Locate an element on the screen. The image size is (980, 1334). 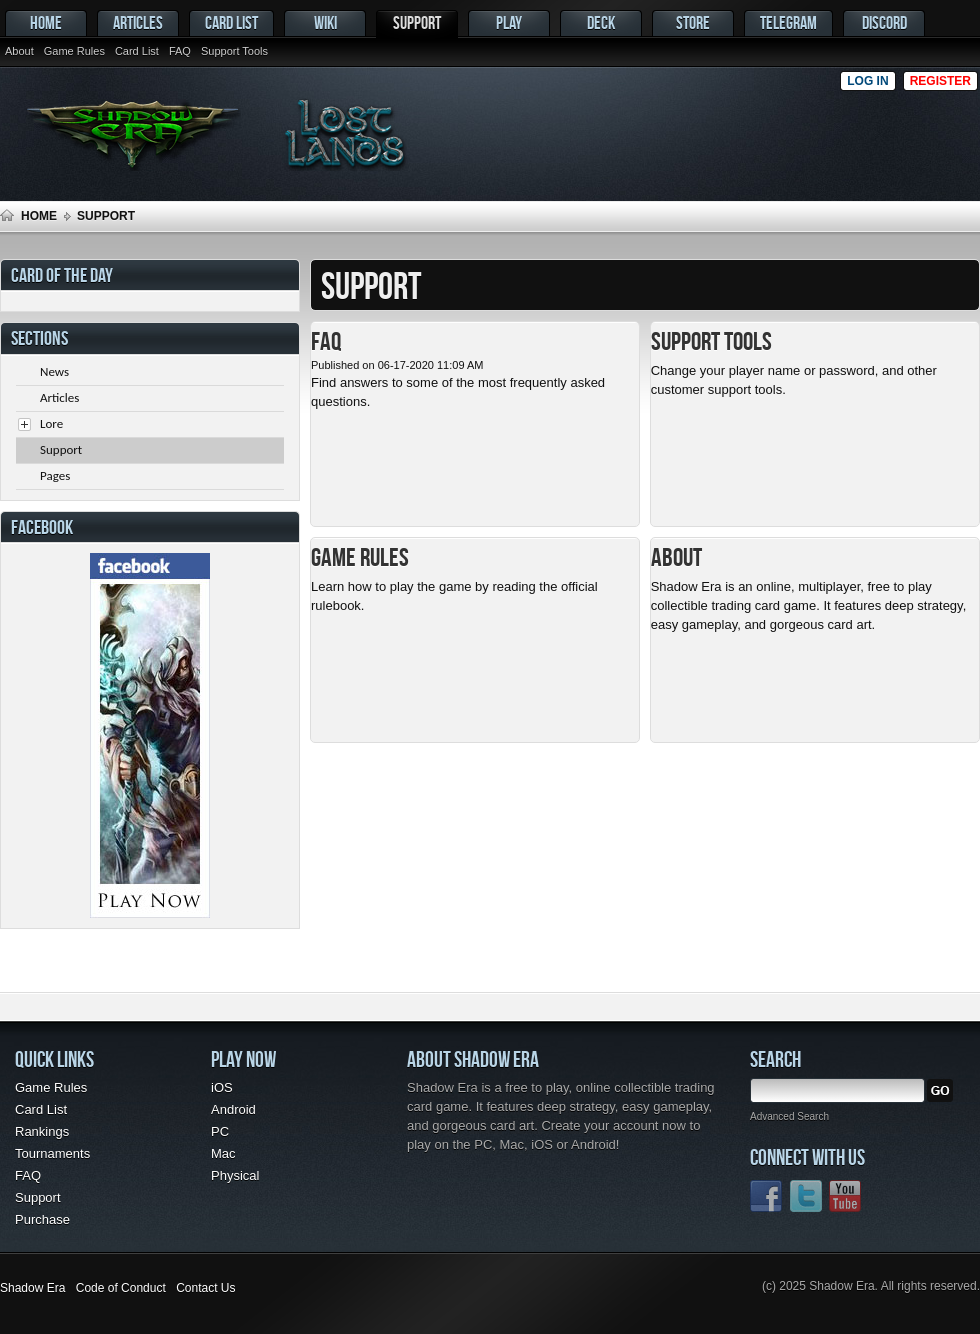
Deck is located at coordinates (601, 22).